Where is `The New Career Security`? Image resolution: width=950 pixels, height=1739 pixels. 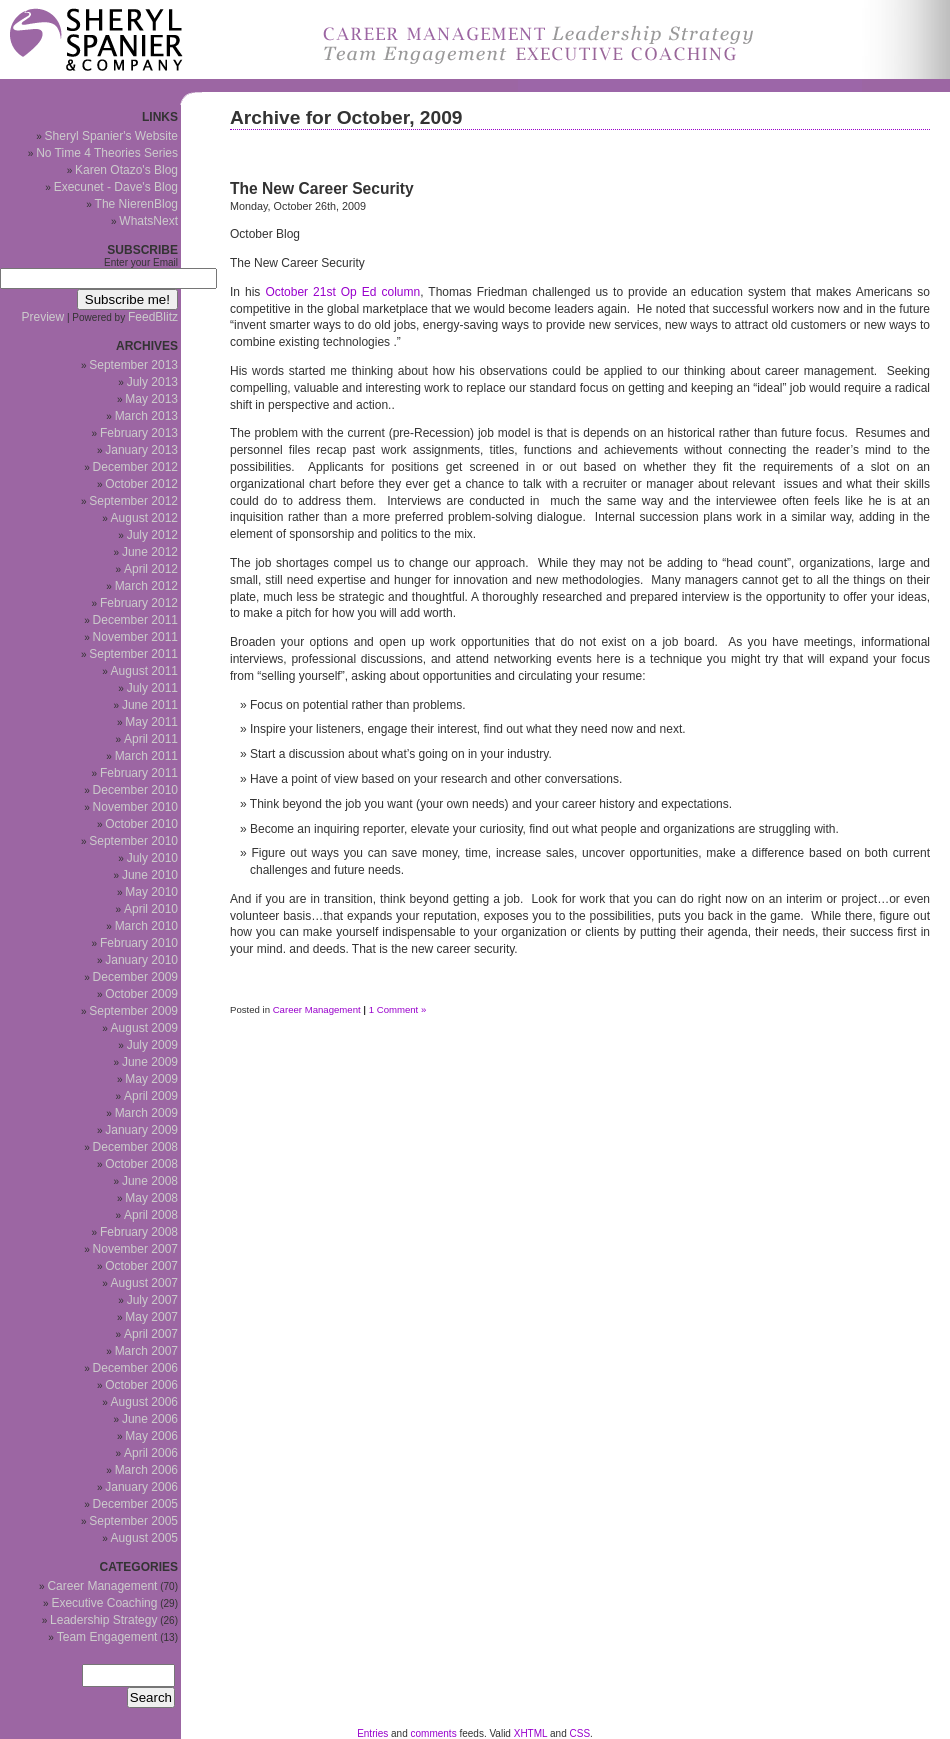
The New Career Security is located at coordinates (322, 188).